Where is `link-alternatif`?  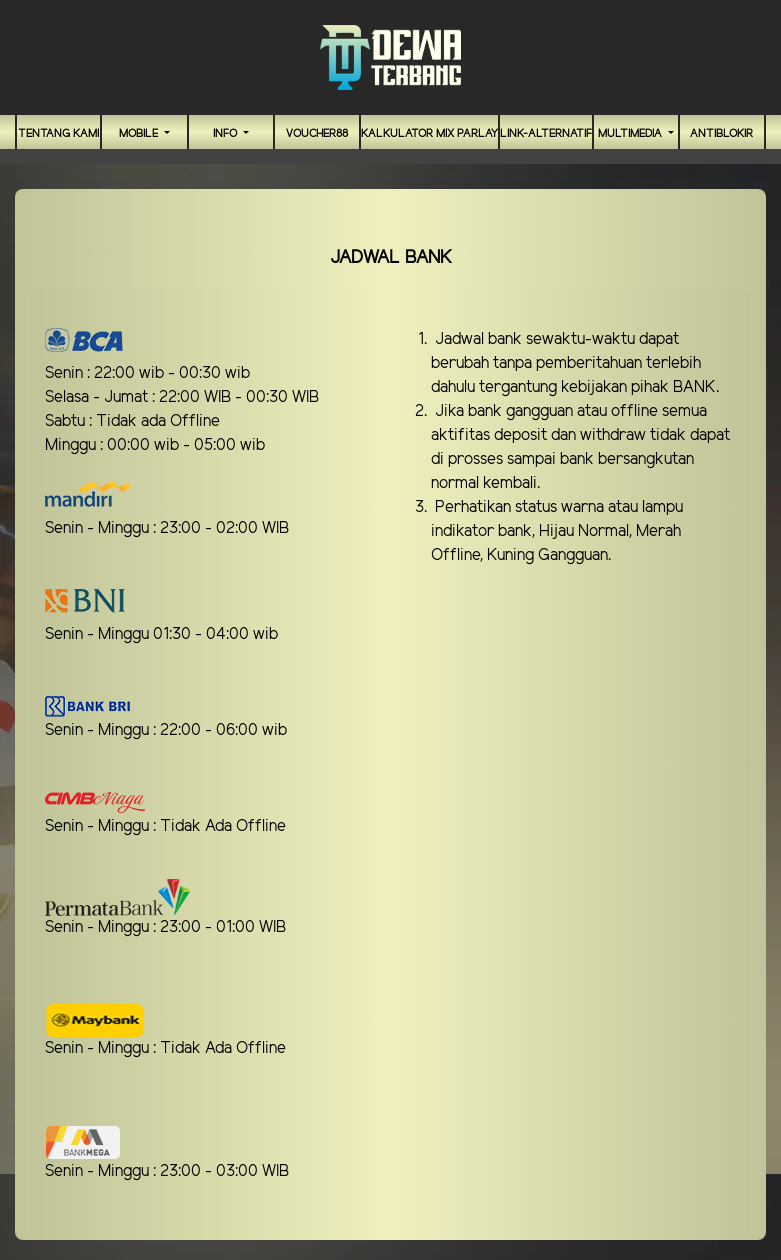 link-alternatif is located at coordinates (546, 134).